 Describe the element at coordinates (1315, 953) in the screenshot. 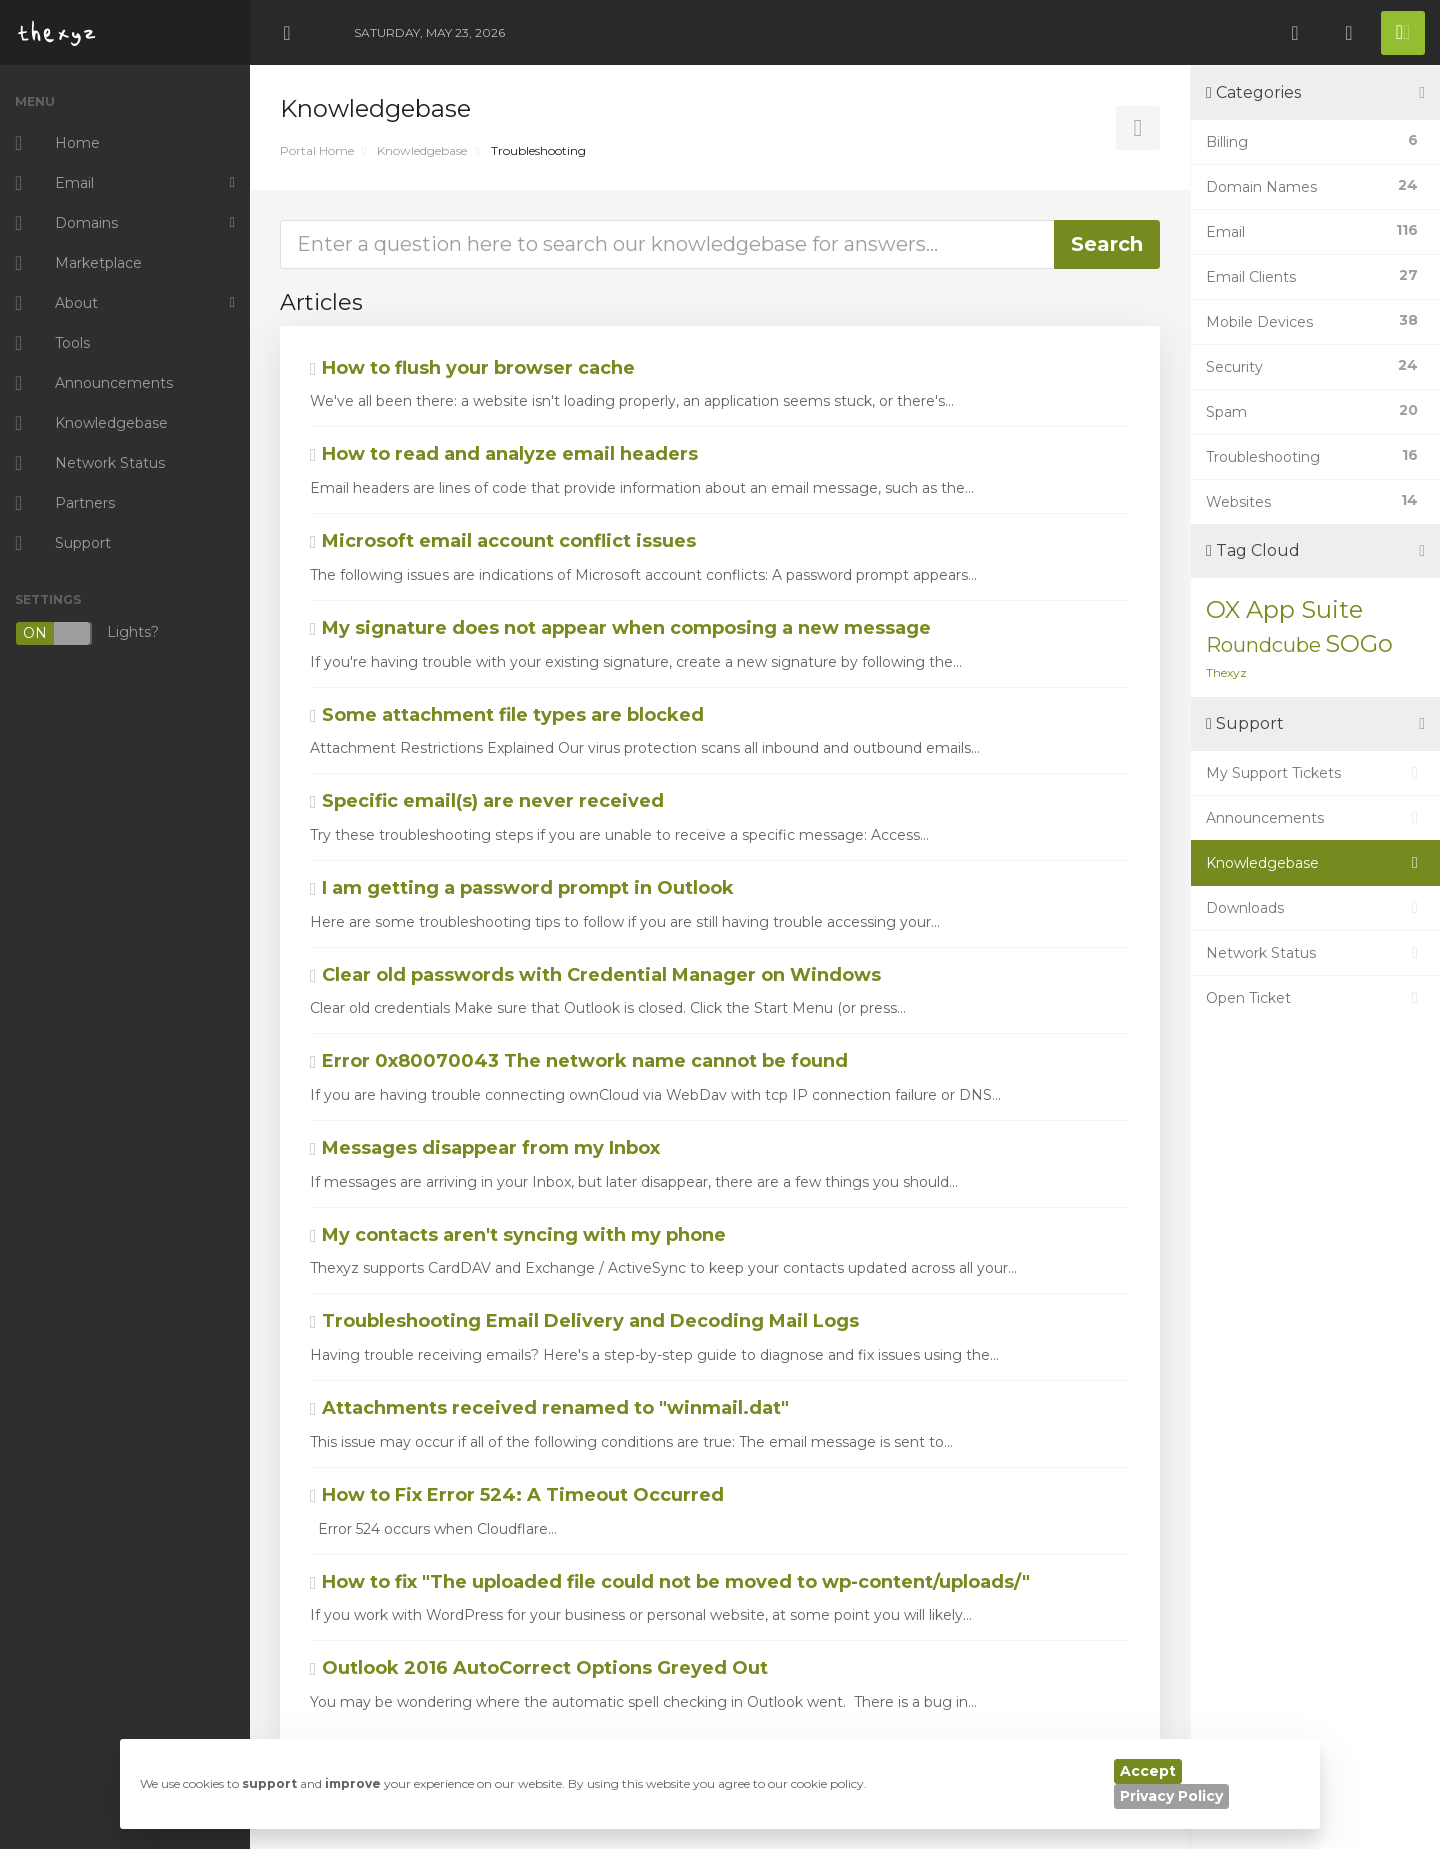

I see `Network Status` at that location.